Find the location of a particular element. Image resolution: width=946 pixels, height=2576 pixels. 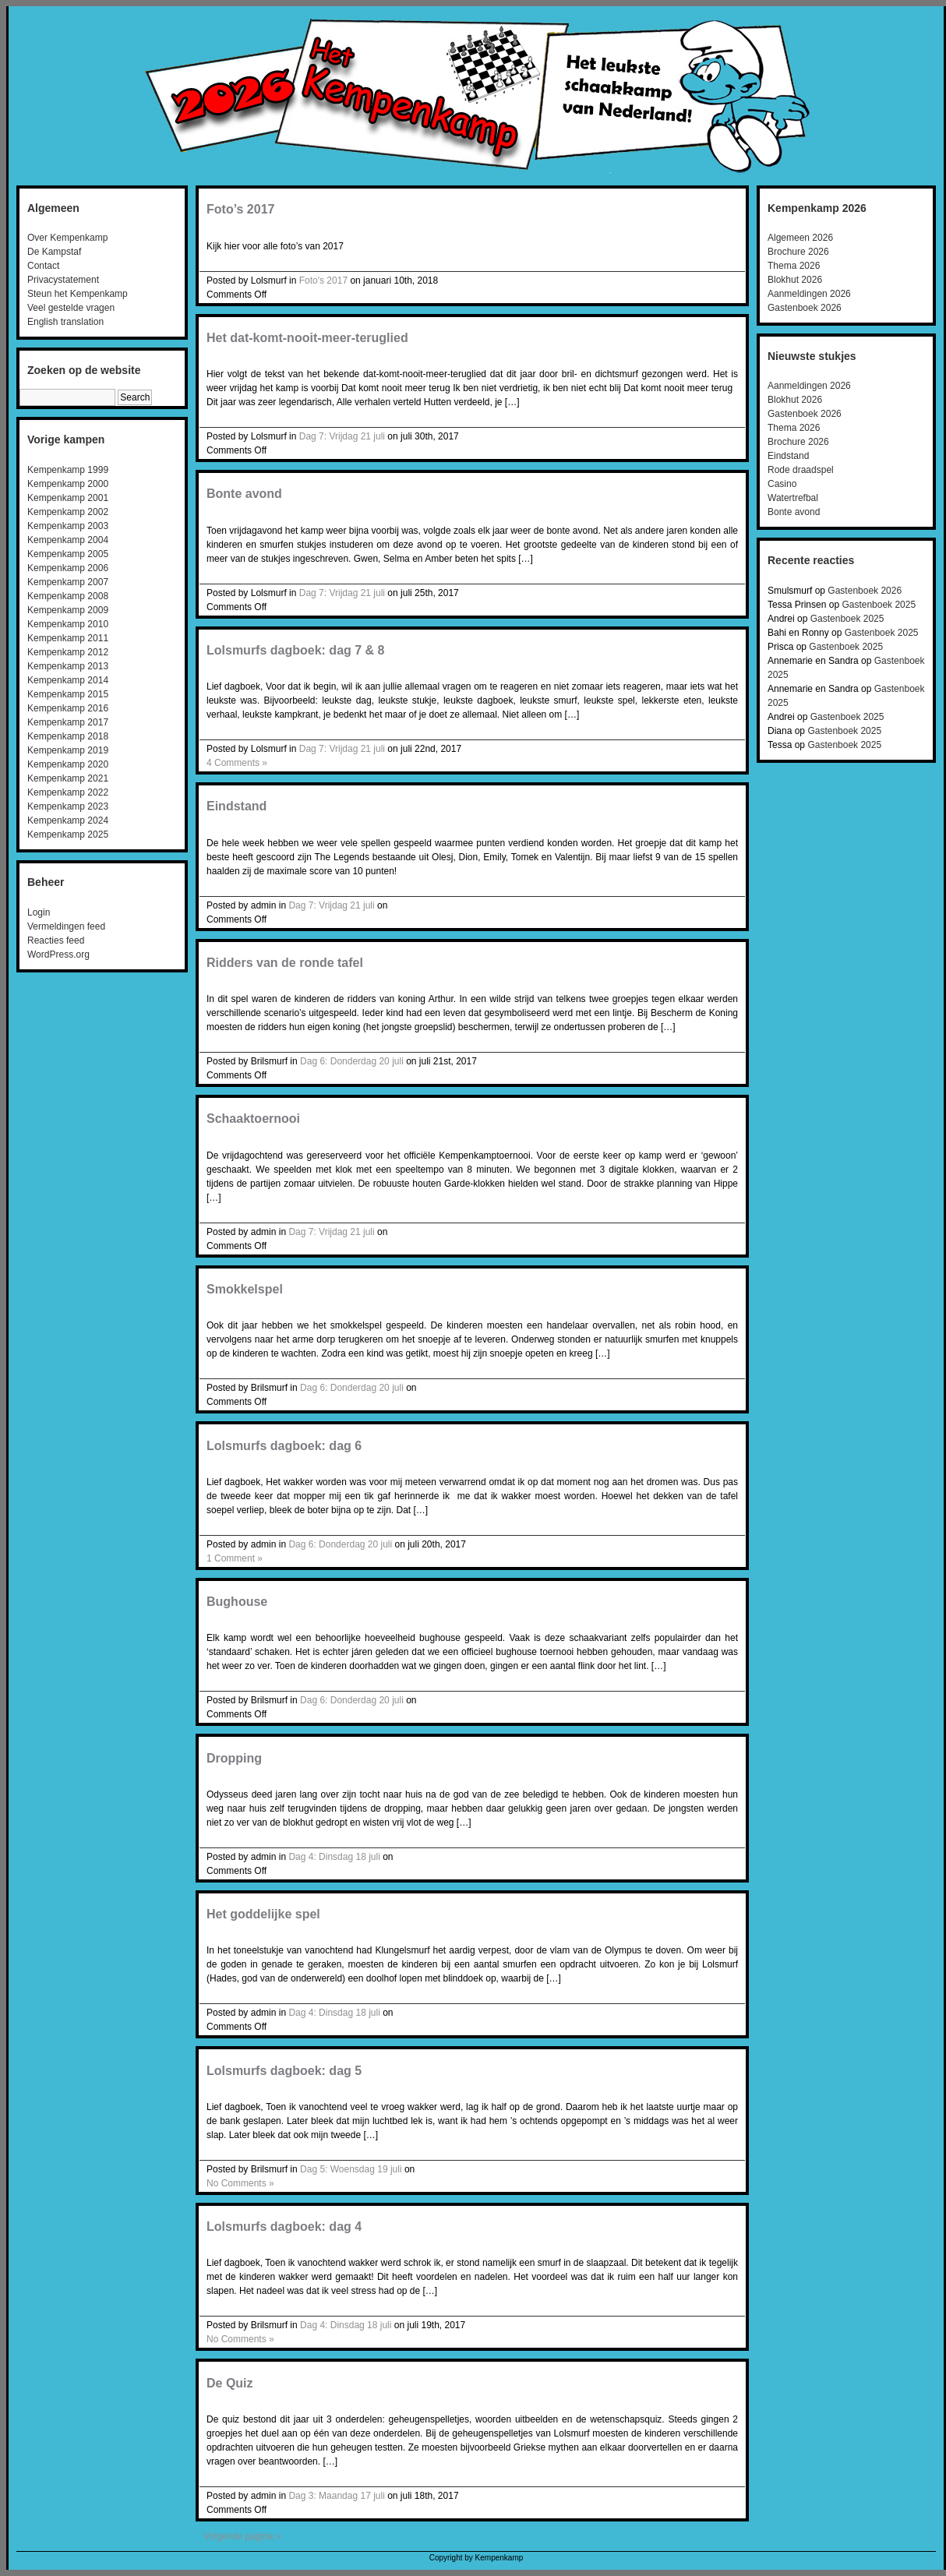

Bonte avond is located at coordinates (244, 493).